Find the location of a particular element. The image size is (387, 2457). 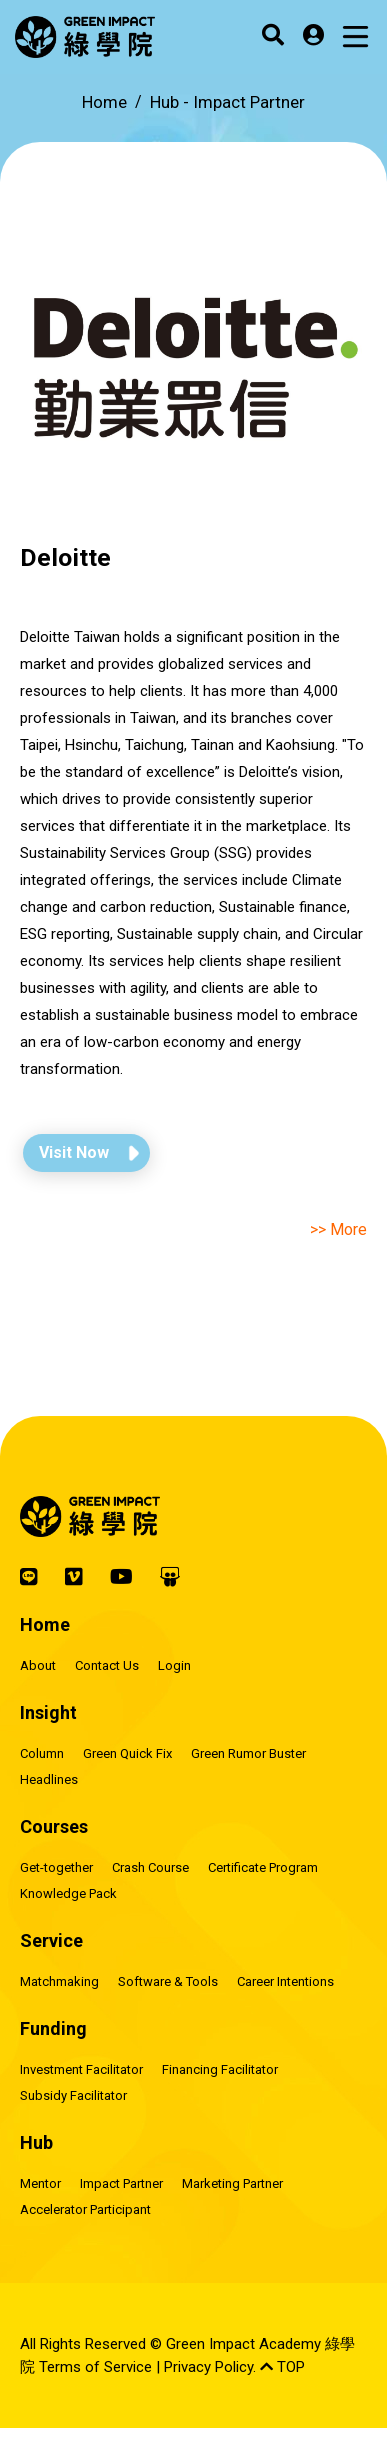

About is located at coordinates (38, 1665).